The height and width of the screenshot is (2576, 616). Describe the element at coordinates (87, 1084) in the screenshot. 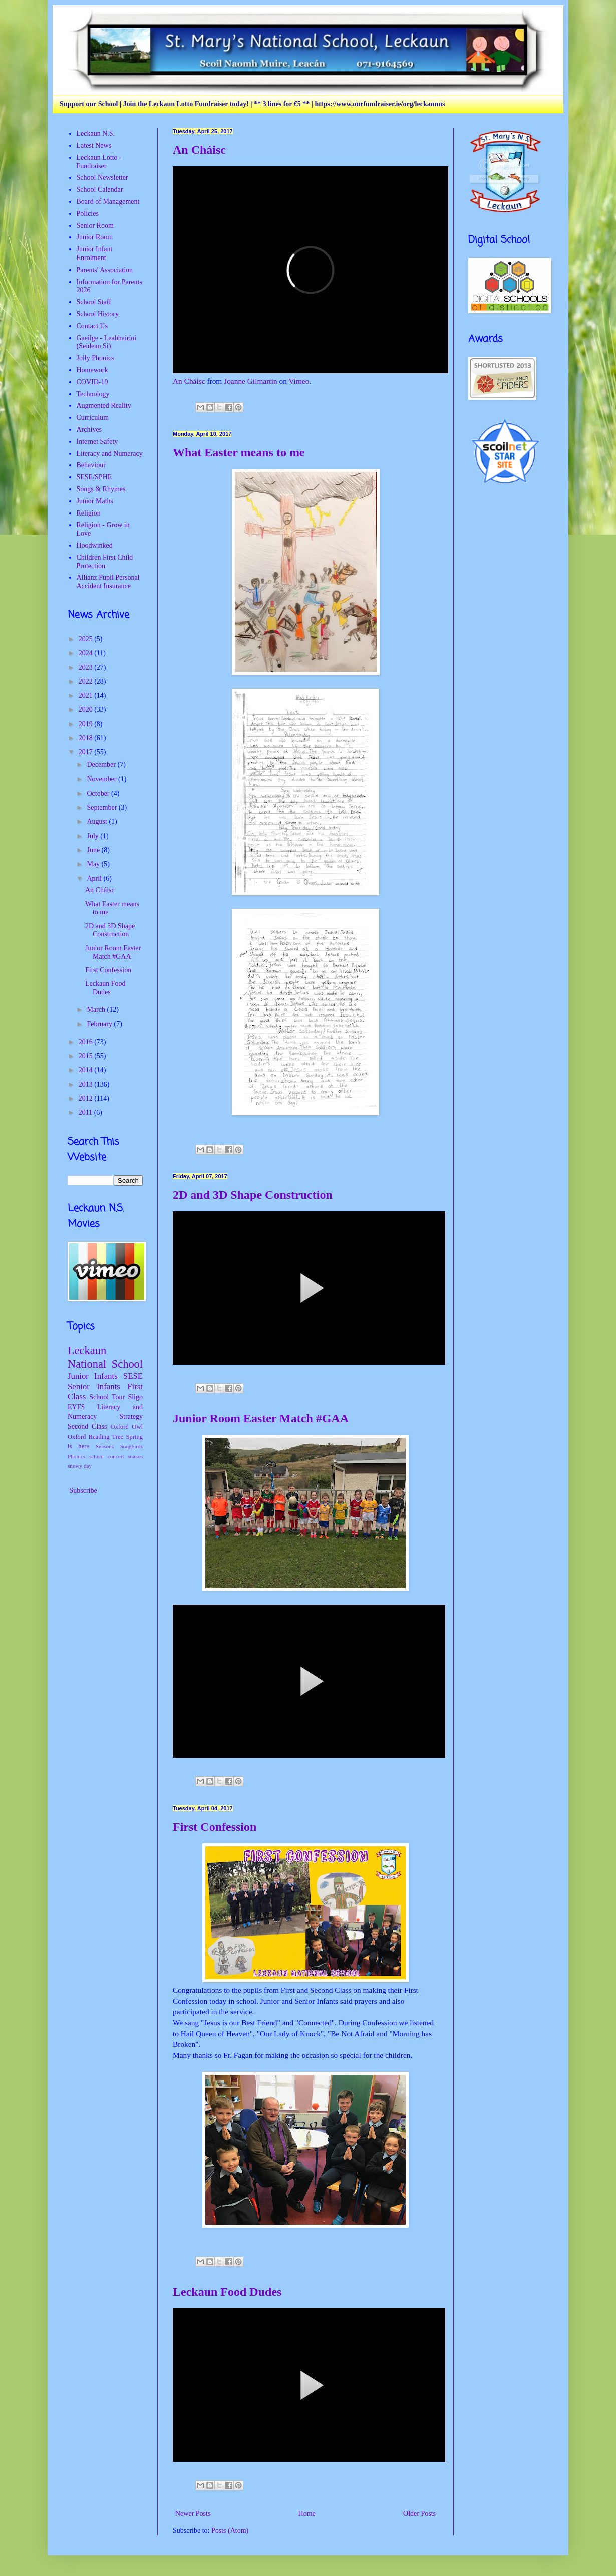

I see `2013` at that location.